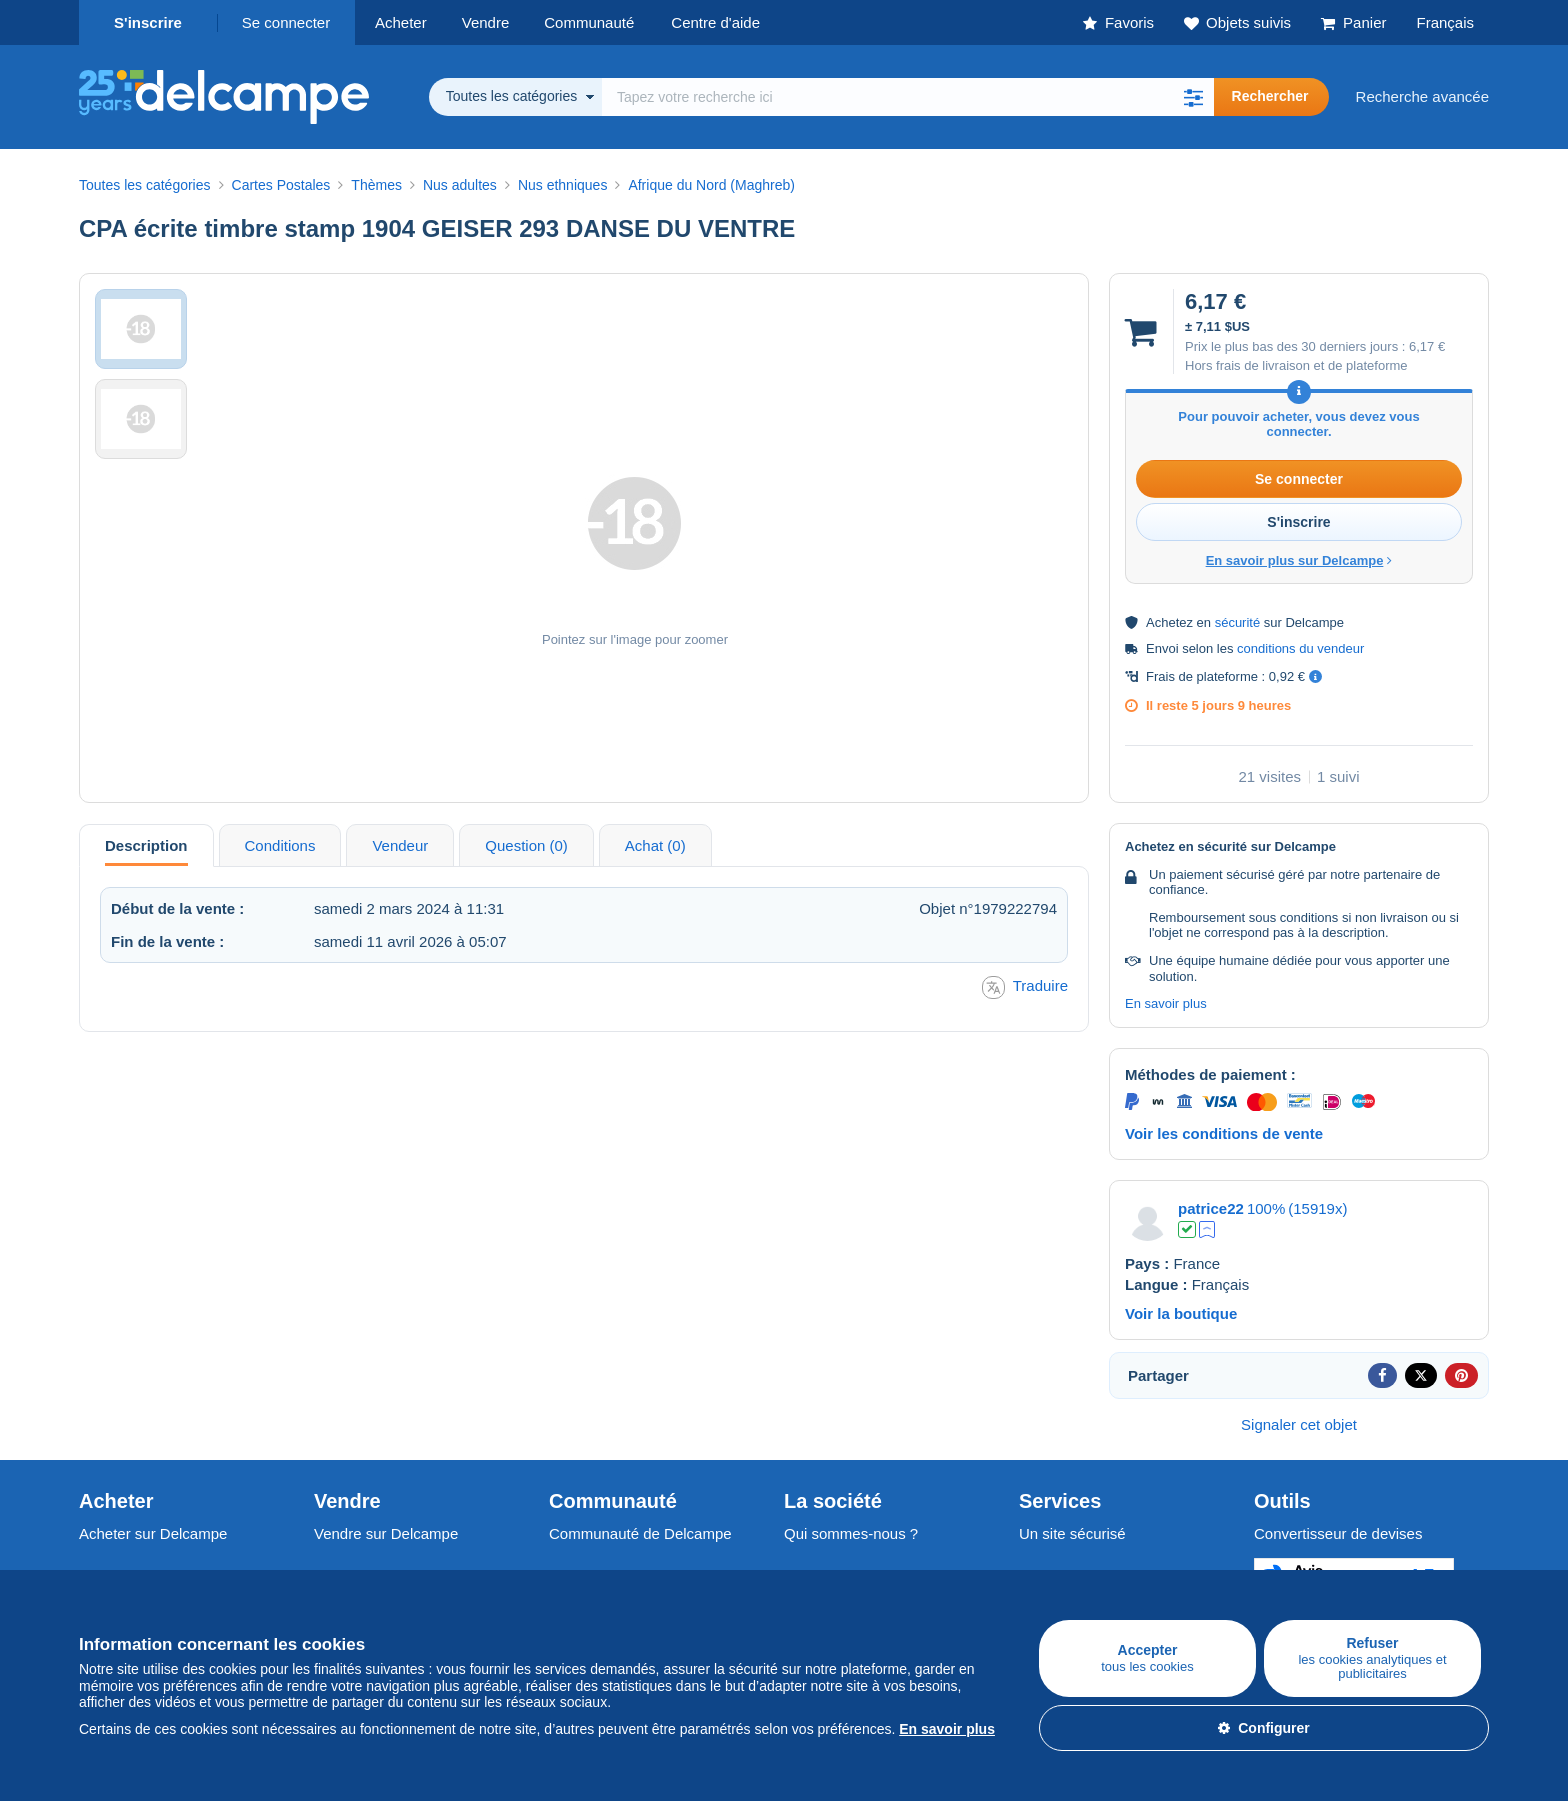 Image resolution: width=1568 pixels, height=1801 pixels. What do you see at coordinates (1427, 346) in the screenshot?
I see `6,17 €` at bounding box center [1427, 346].